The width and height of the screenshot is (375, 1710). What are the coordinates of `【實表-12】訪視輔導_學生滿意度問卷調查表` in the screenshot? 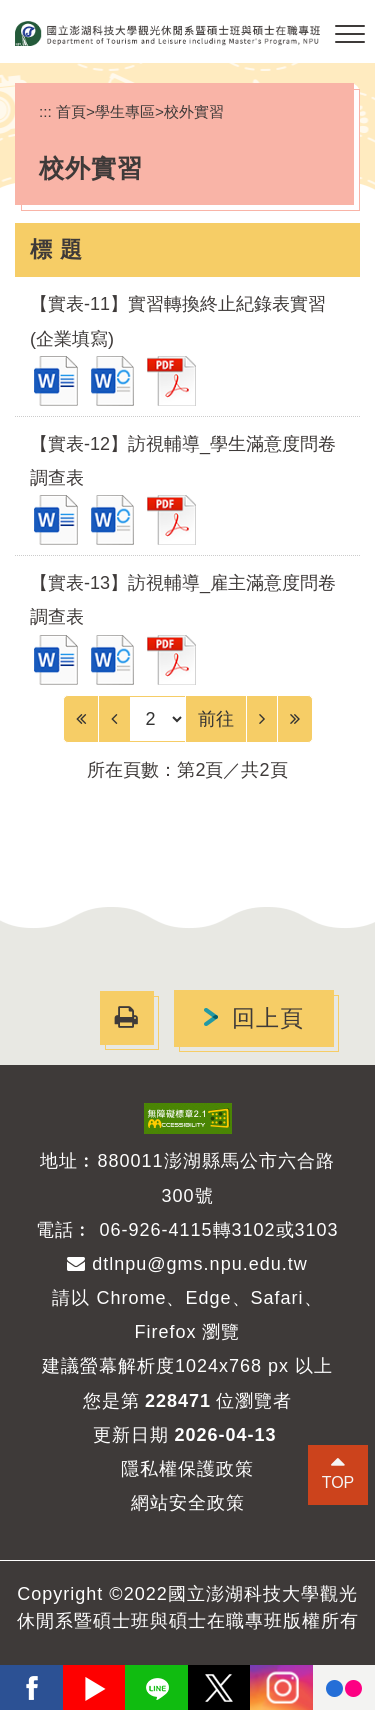 It's located at (183, 461).